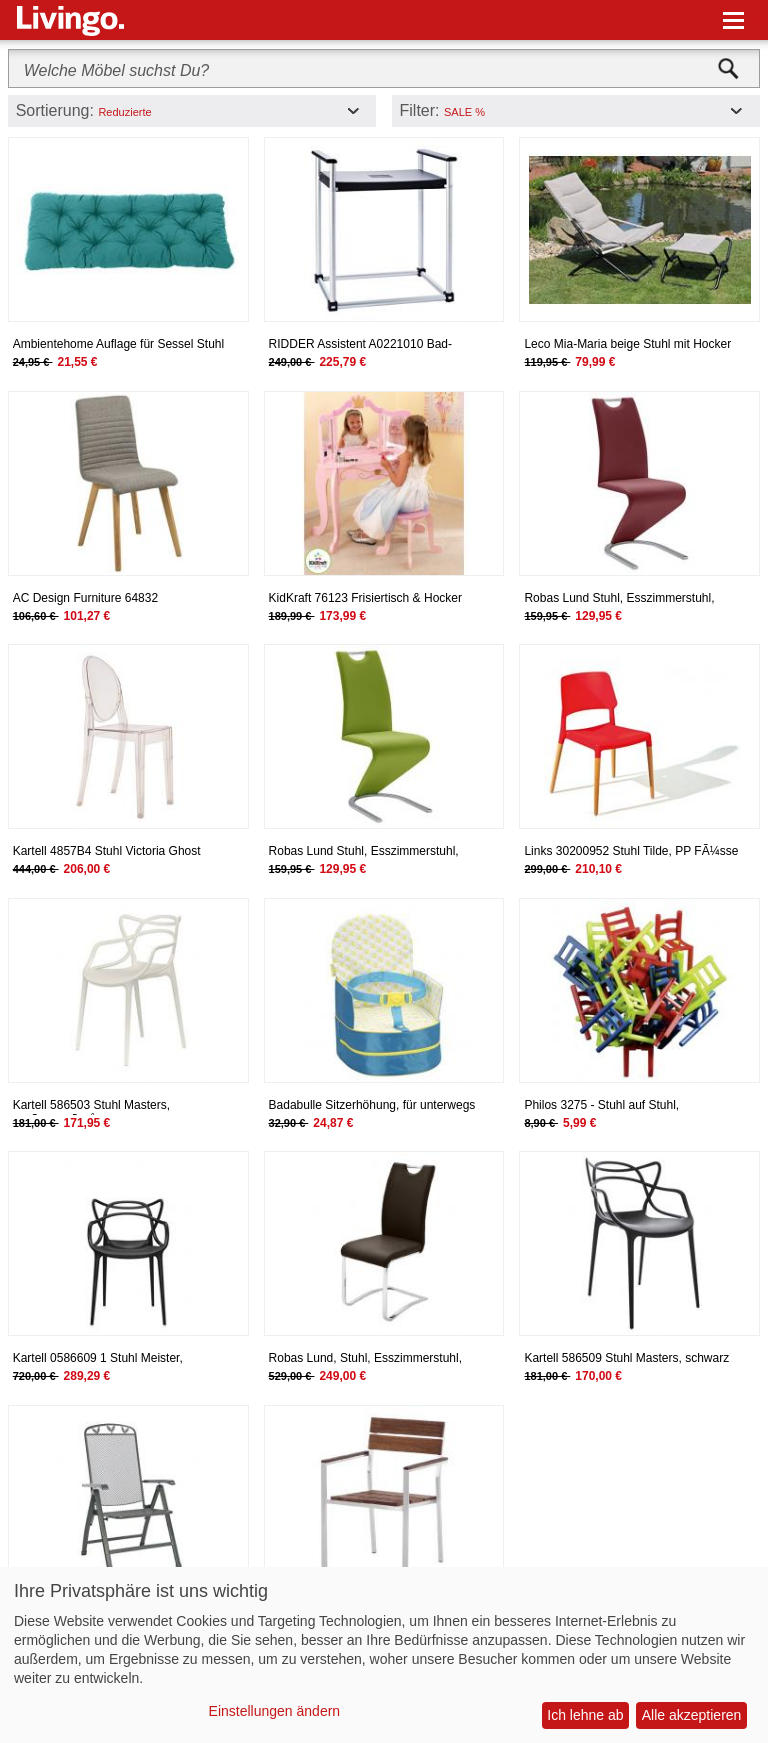 This screenshot has width=768, height=1743. I want to click on Ich lehne ab, so click(585, 1715).